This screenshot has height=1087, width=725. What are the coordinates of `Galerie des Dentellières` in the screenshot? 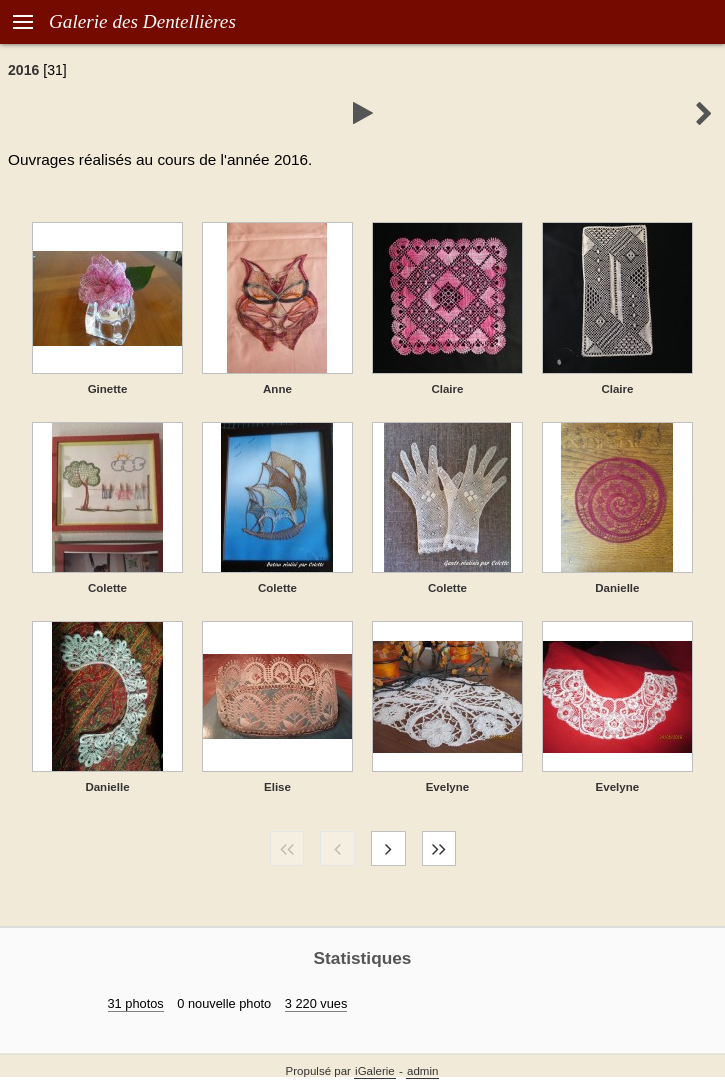 It's located at (142, 21).